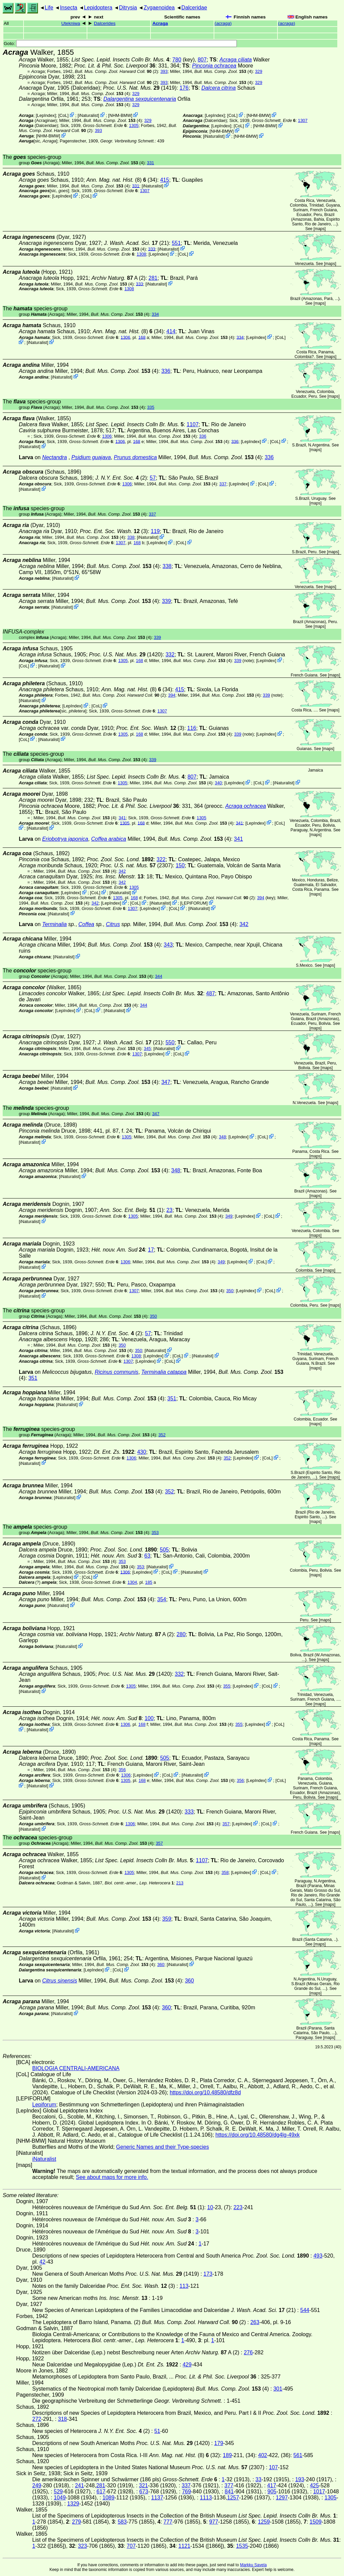 The width and height of the screenshot is (344, 2576). Describe the element at coordinates (233, 2497) in the screenshot. I see `1257` at that location.